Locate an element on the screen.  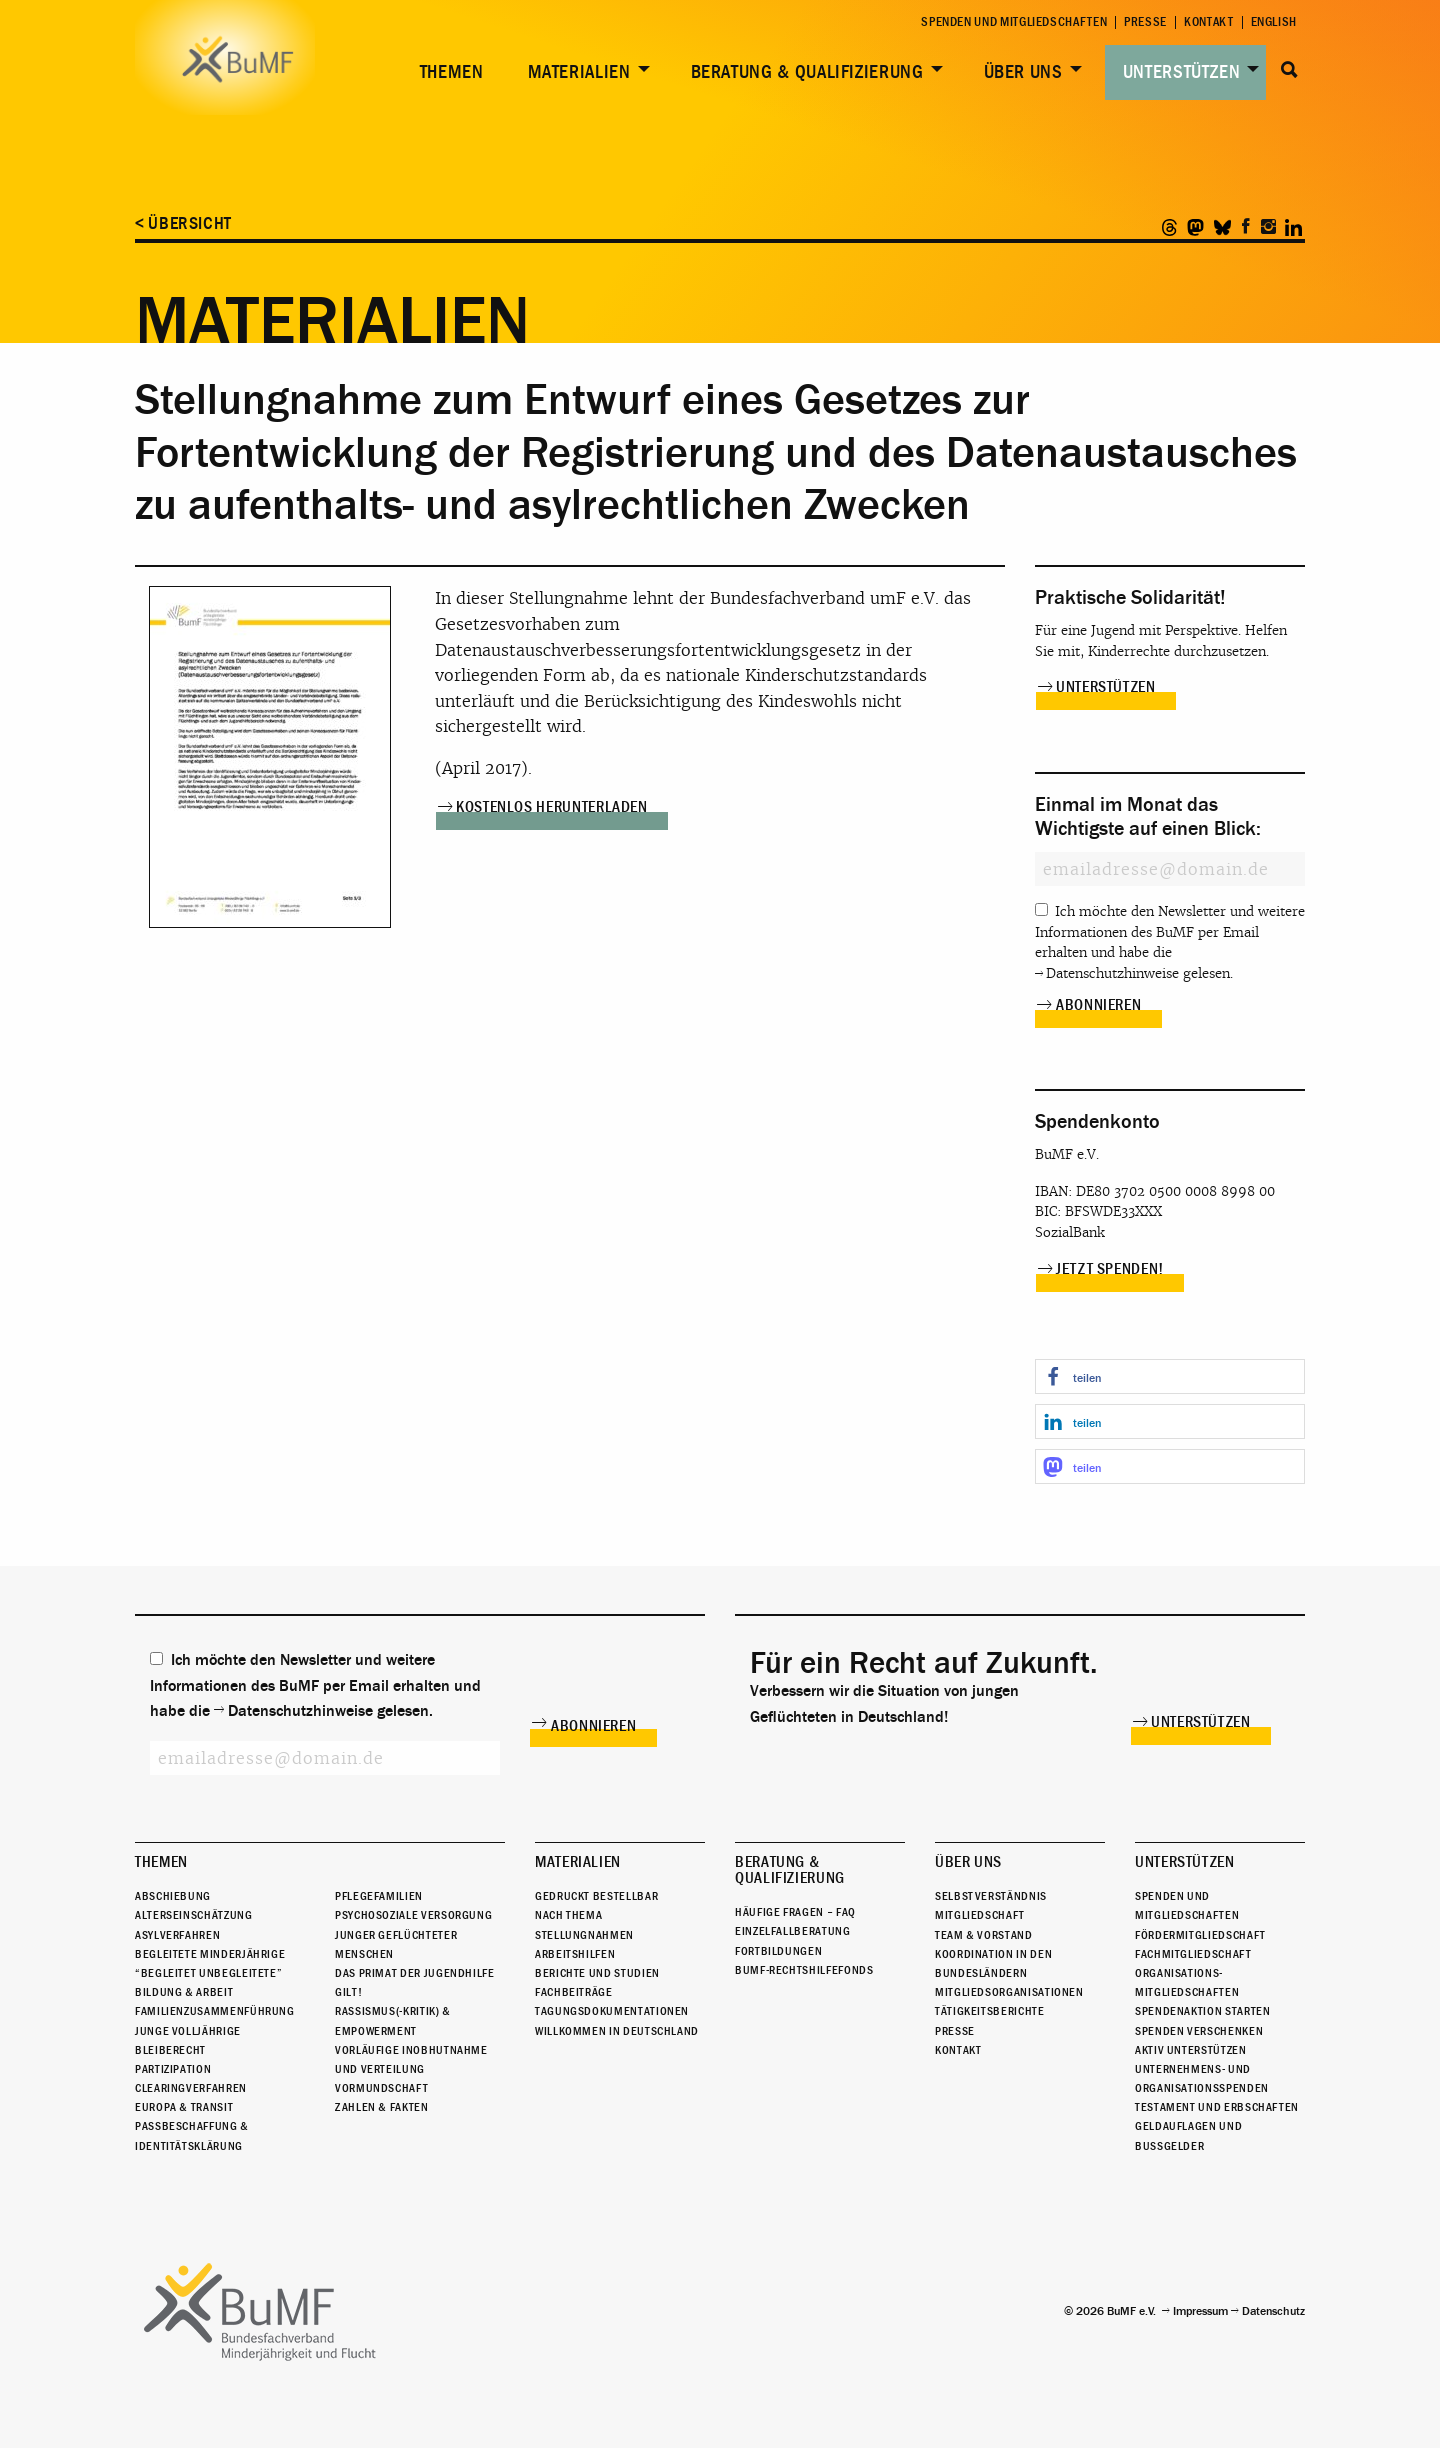
Alterseinschätzung is located at coordinates (194, 1915).